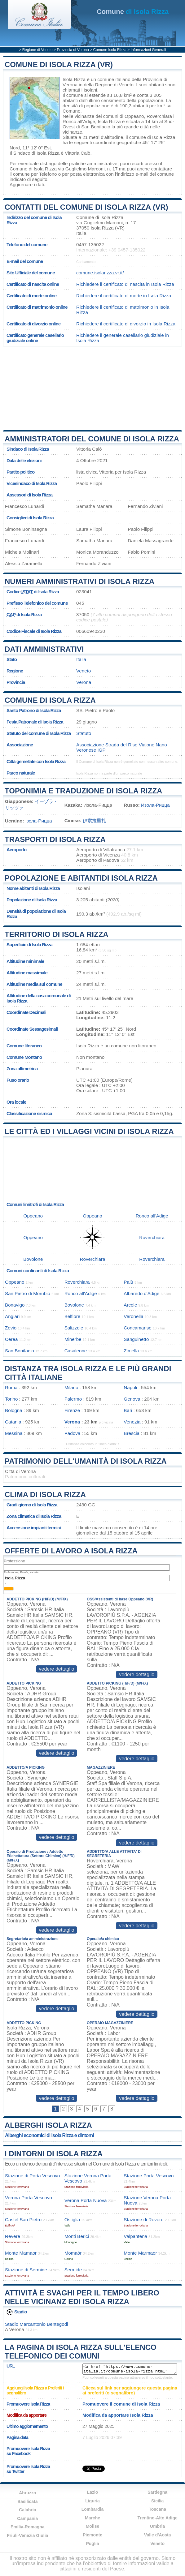 The image size is (185, 2576). What do you see at coordinates (125, 323) in the screenshot?
I see `Richiedere il certificato di divorzio in Isola Rizza` at bounding box center [125, 323].